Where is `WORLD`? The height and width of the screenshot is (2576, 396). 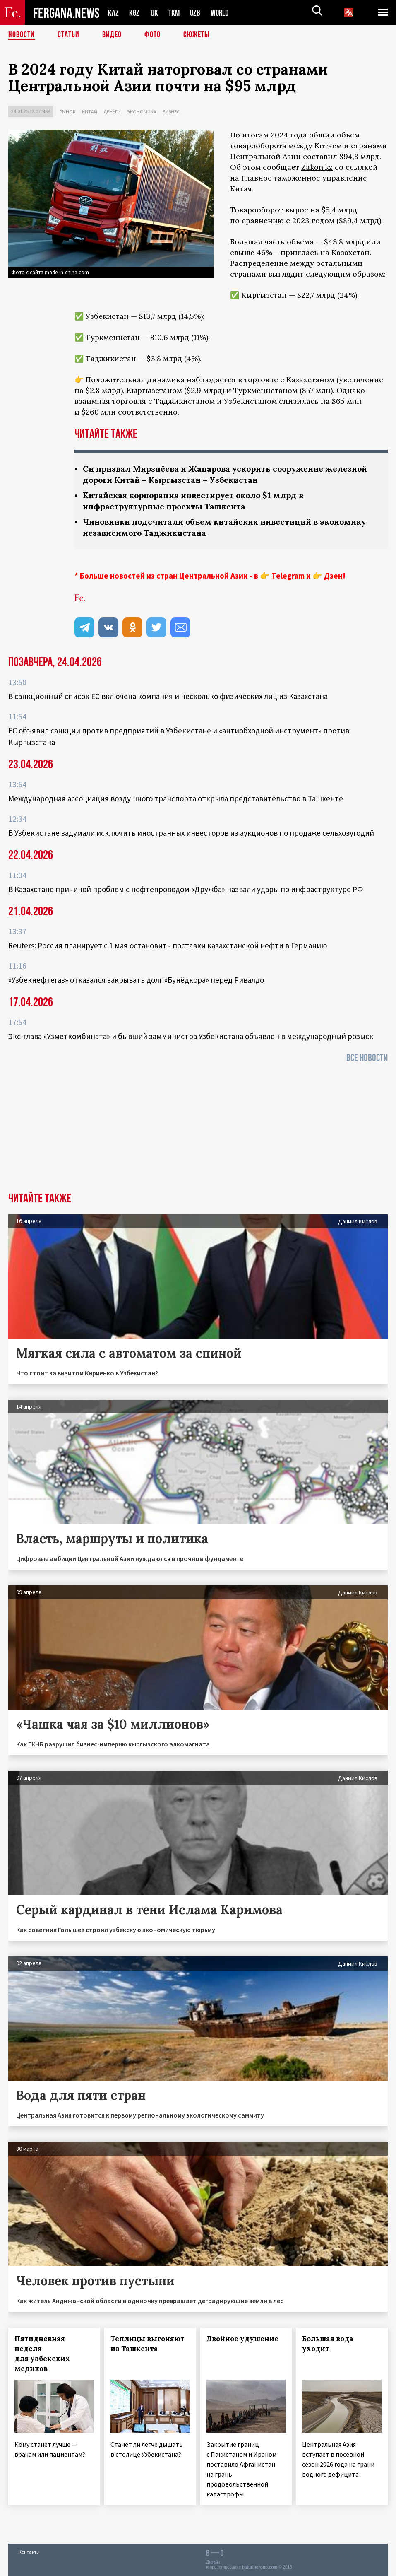 WORLD is located at coordinates (222, 12).